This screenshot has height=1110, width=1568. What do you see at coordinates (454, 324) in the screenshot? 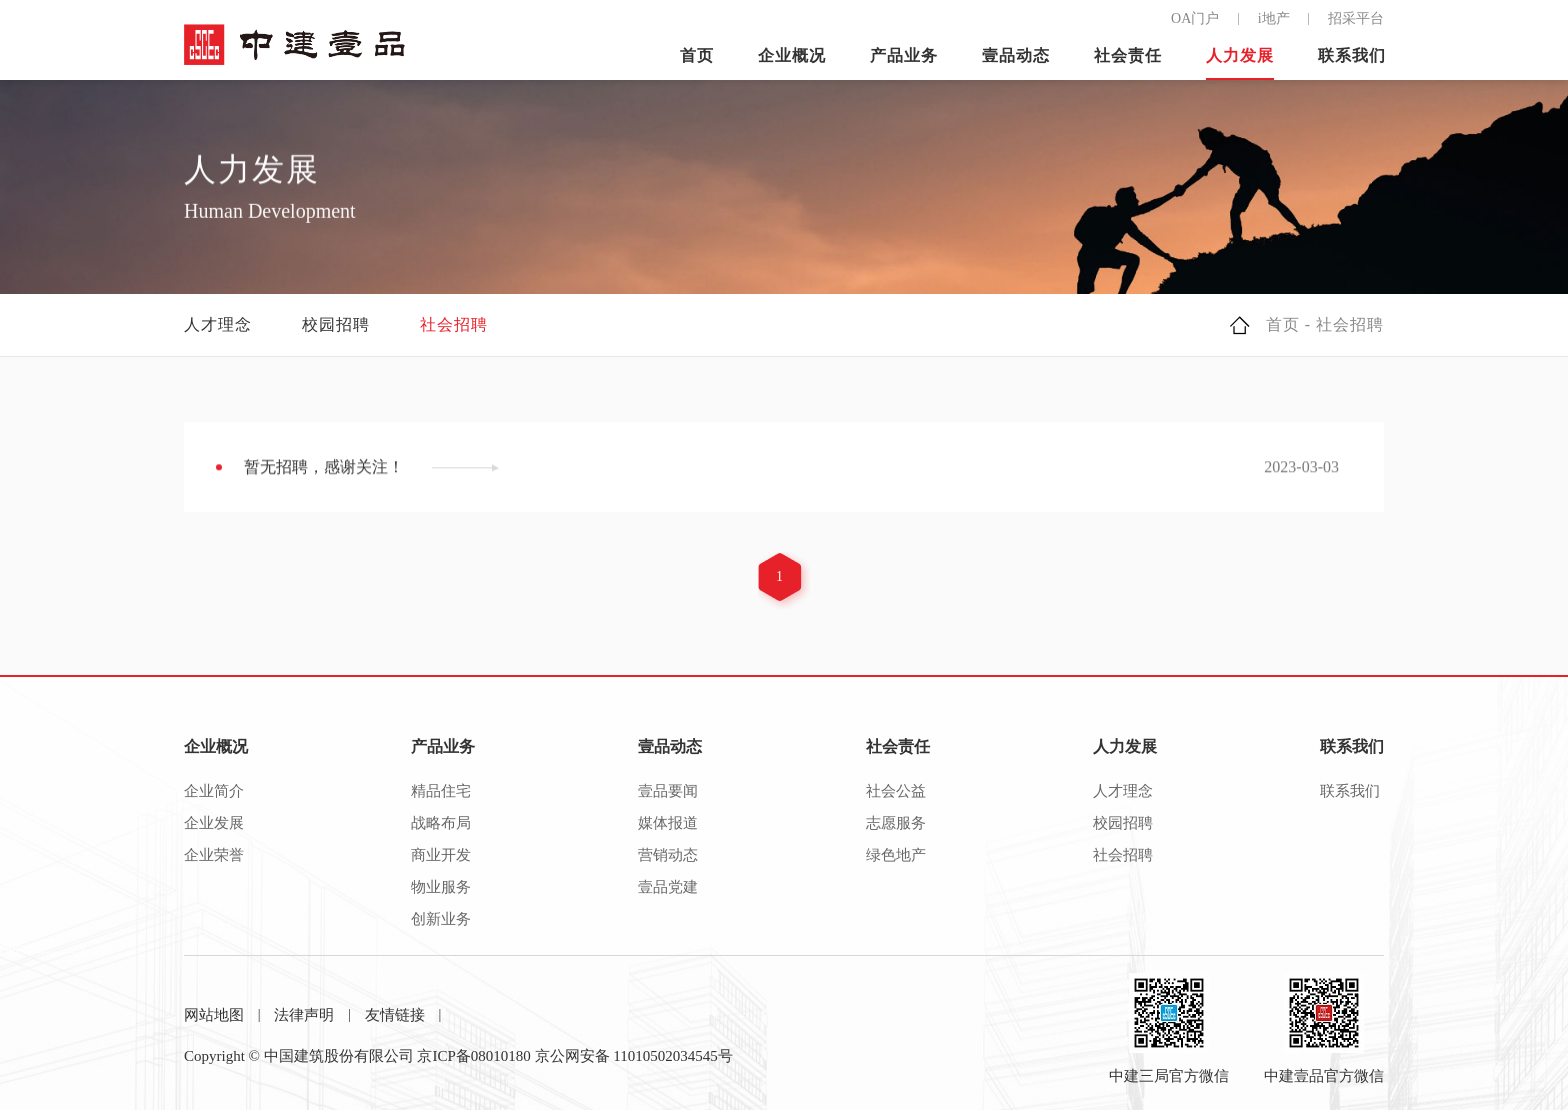
I see `社会招聘` at bounding box center [454, 324].